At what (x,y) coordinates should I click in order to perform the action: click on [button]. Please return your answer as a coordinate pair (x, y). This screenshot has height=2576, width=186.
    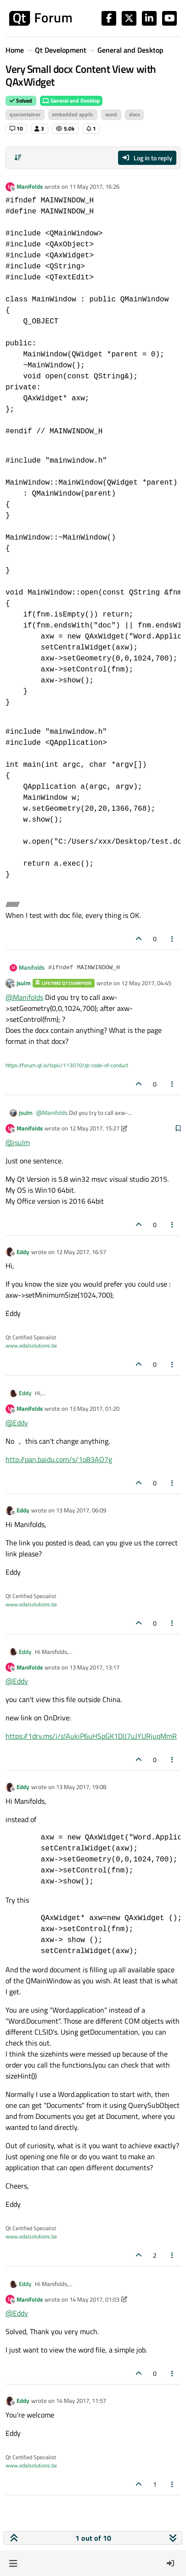
    Looking at the image, I should click on (13, 2563).